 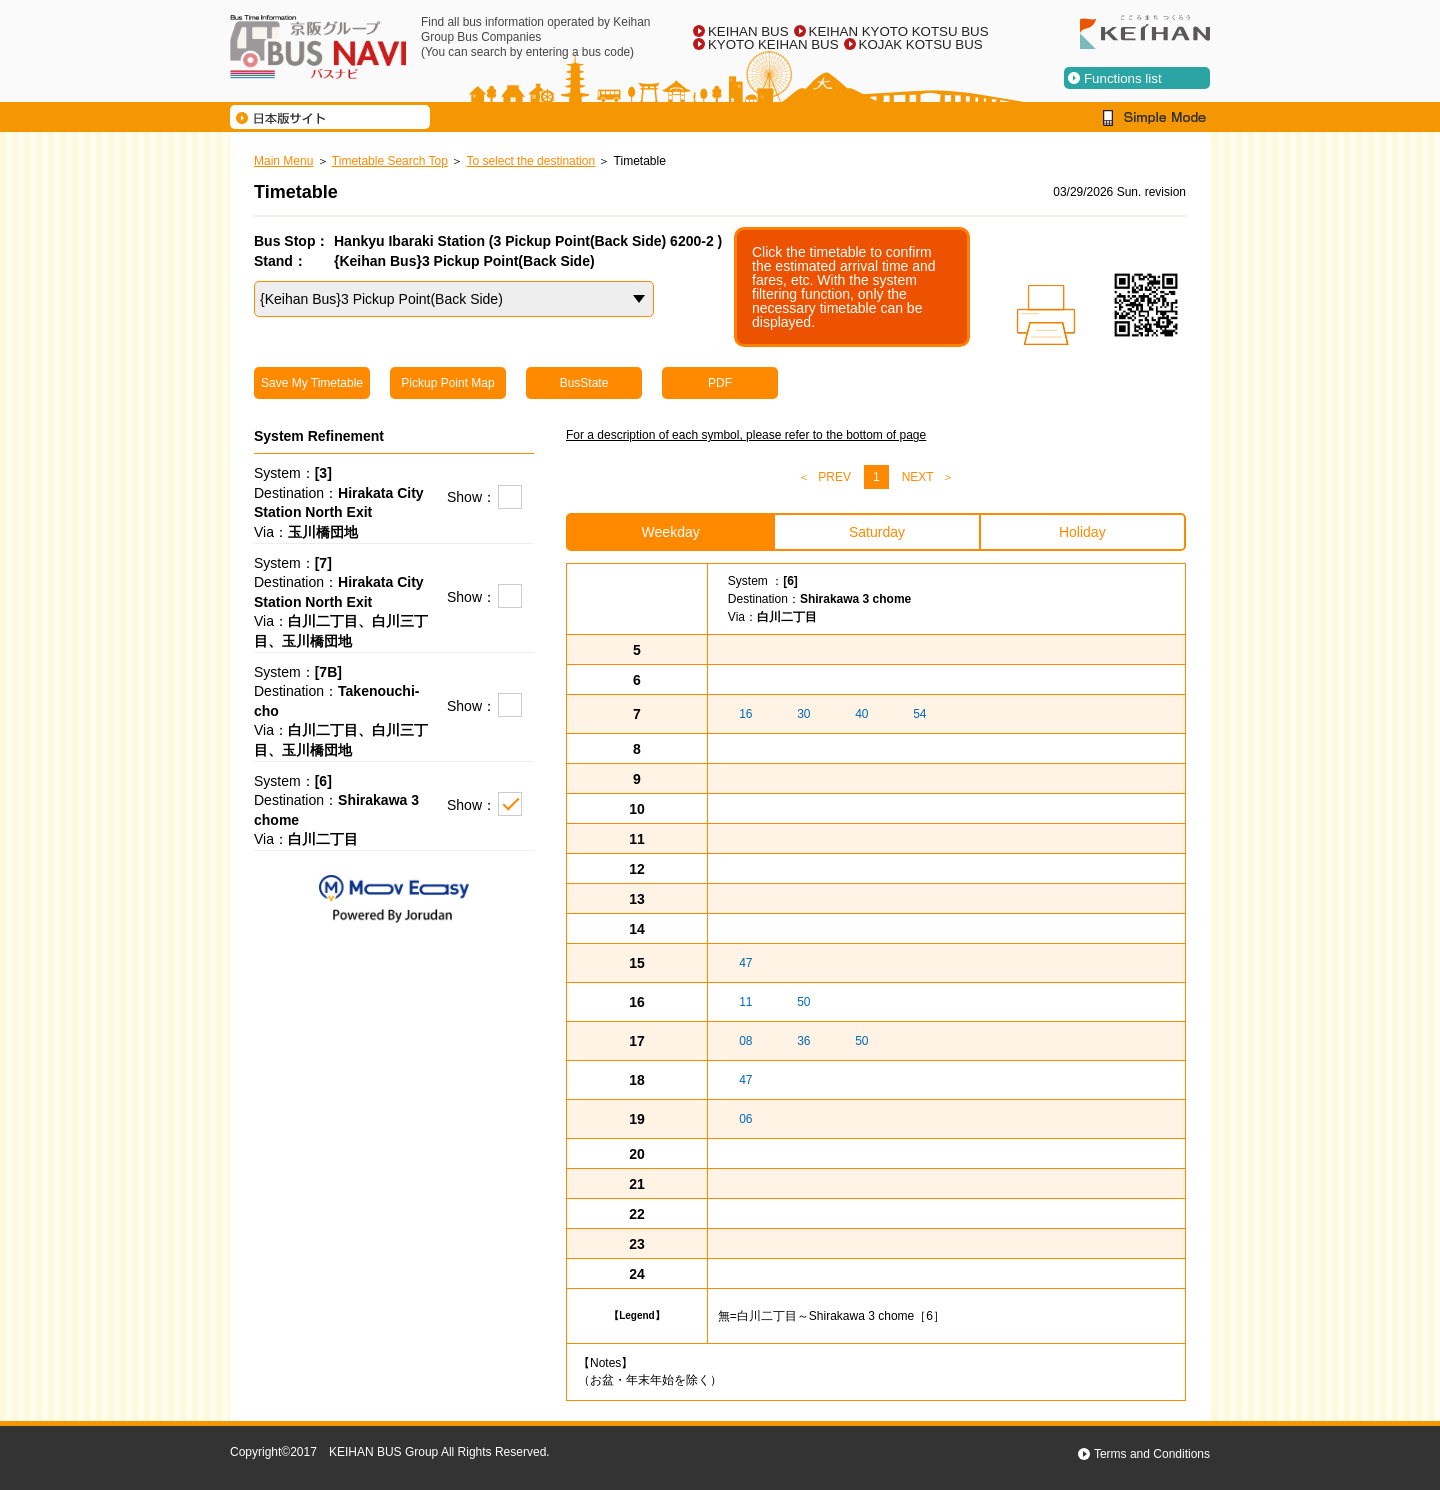 I want to click on NEXT, so click(x=918, y=477).